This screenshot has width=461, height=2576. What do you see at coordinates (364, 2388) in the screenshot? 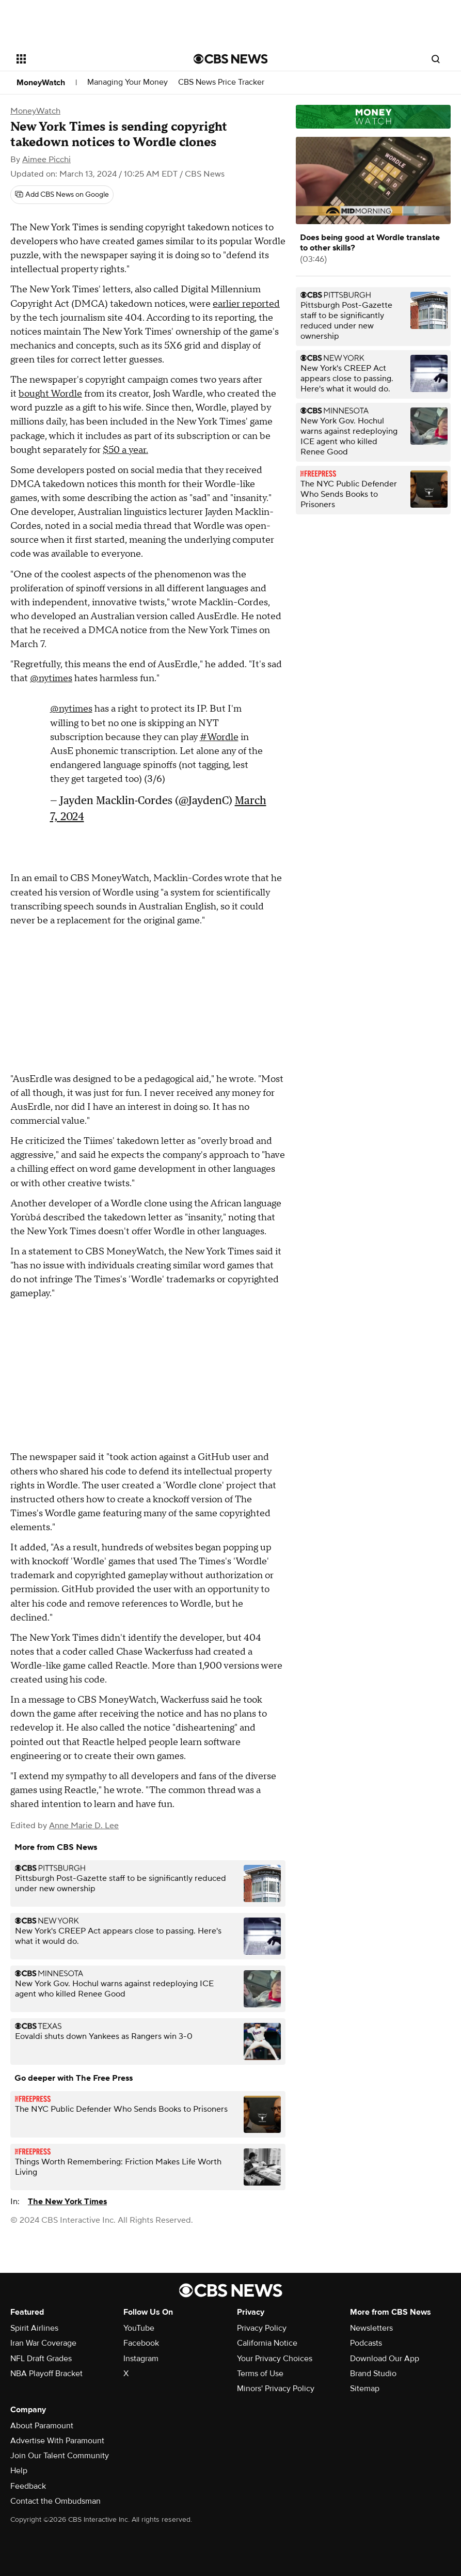
I see `Sitemap` at bounding box center [364, 2388].